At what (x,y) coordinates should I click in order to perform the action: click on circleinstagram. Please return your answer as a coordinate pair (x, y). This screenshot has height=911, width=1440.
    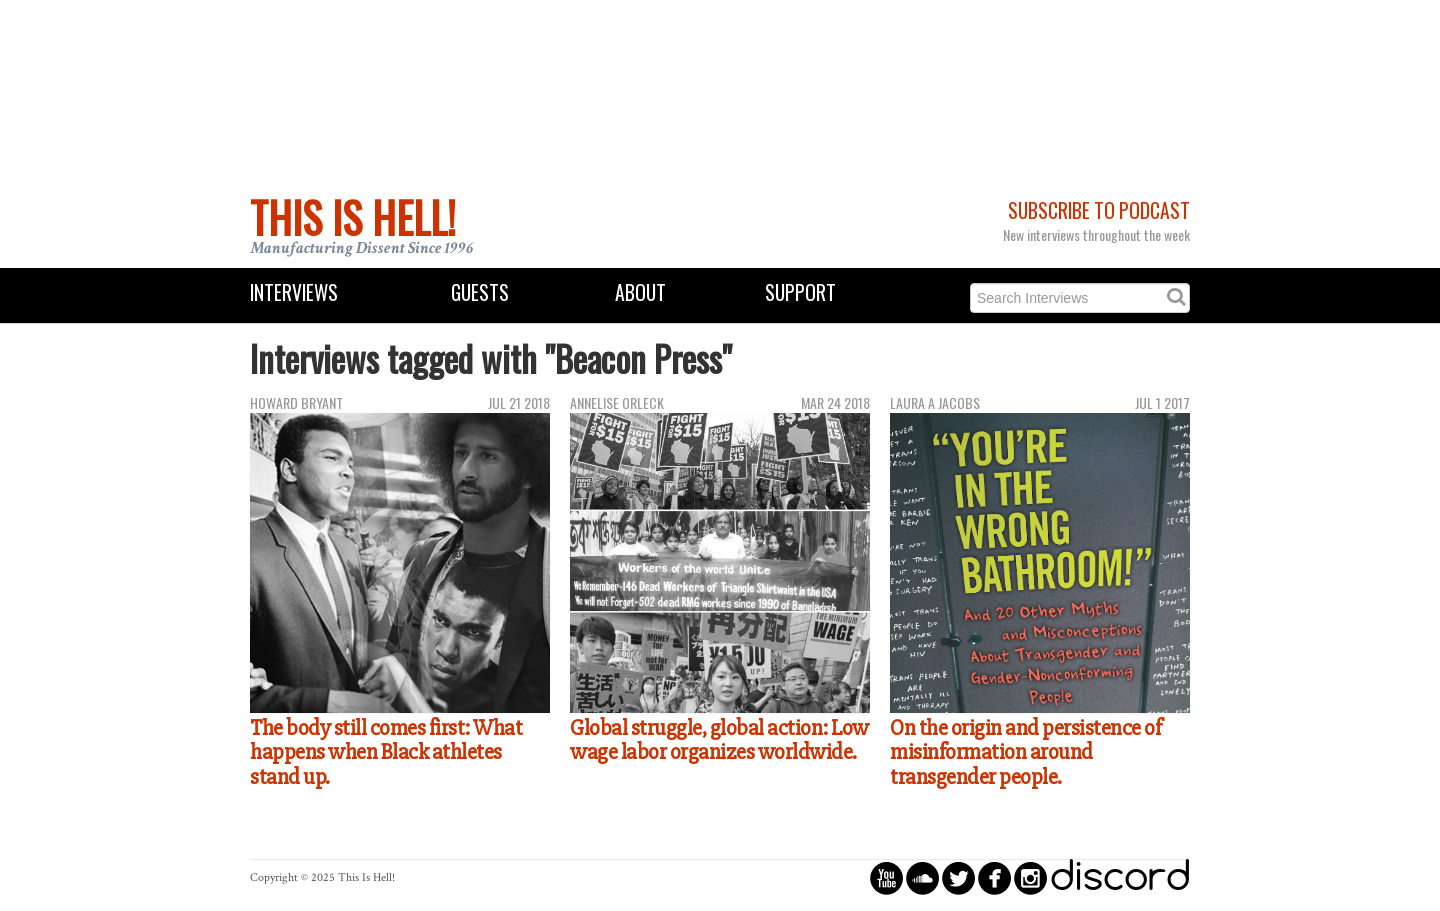
    Looking at the image, I should click on (1030, 877).